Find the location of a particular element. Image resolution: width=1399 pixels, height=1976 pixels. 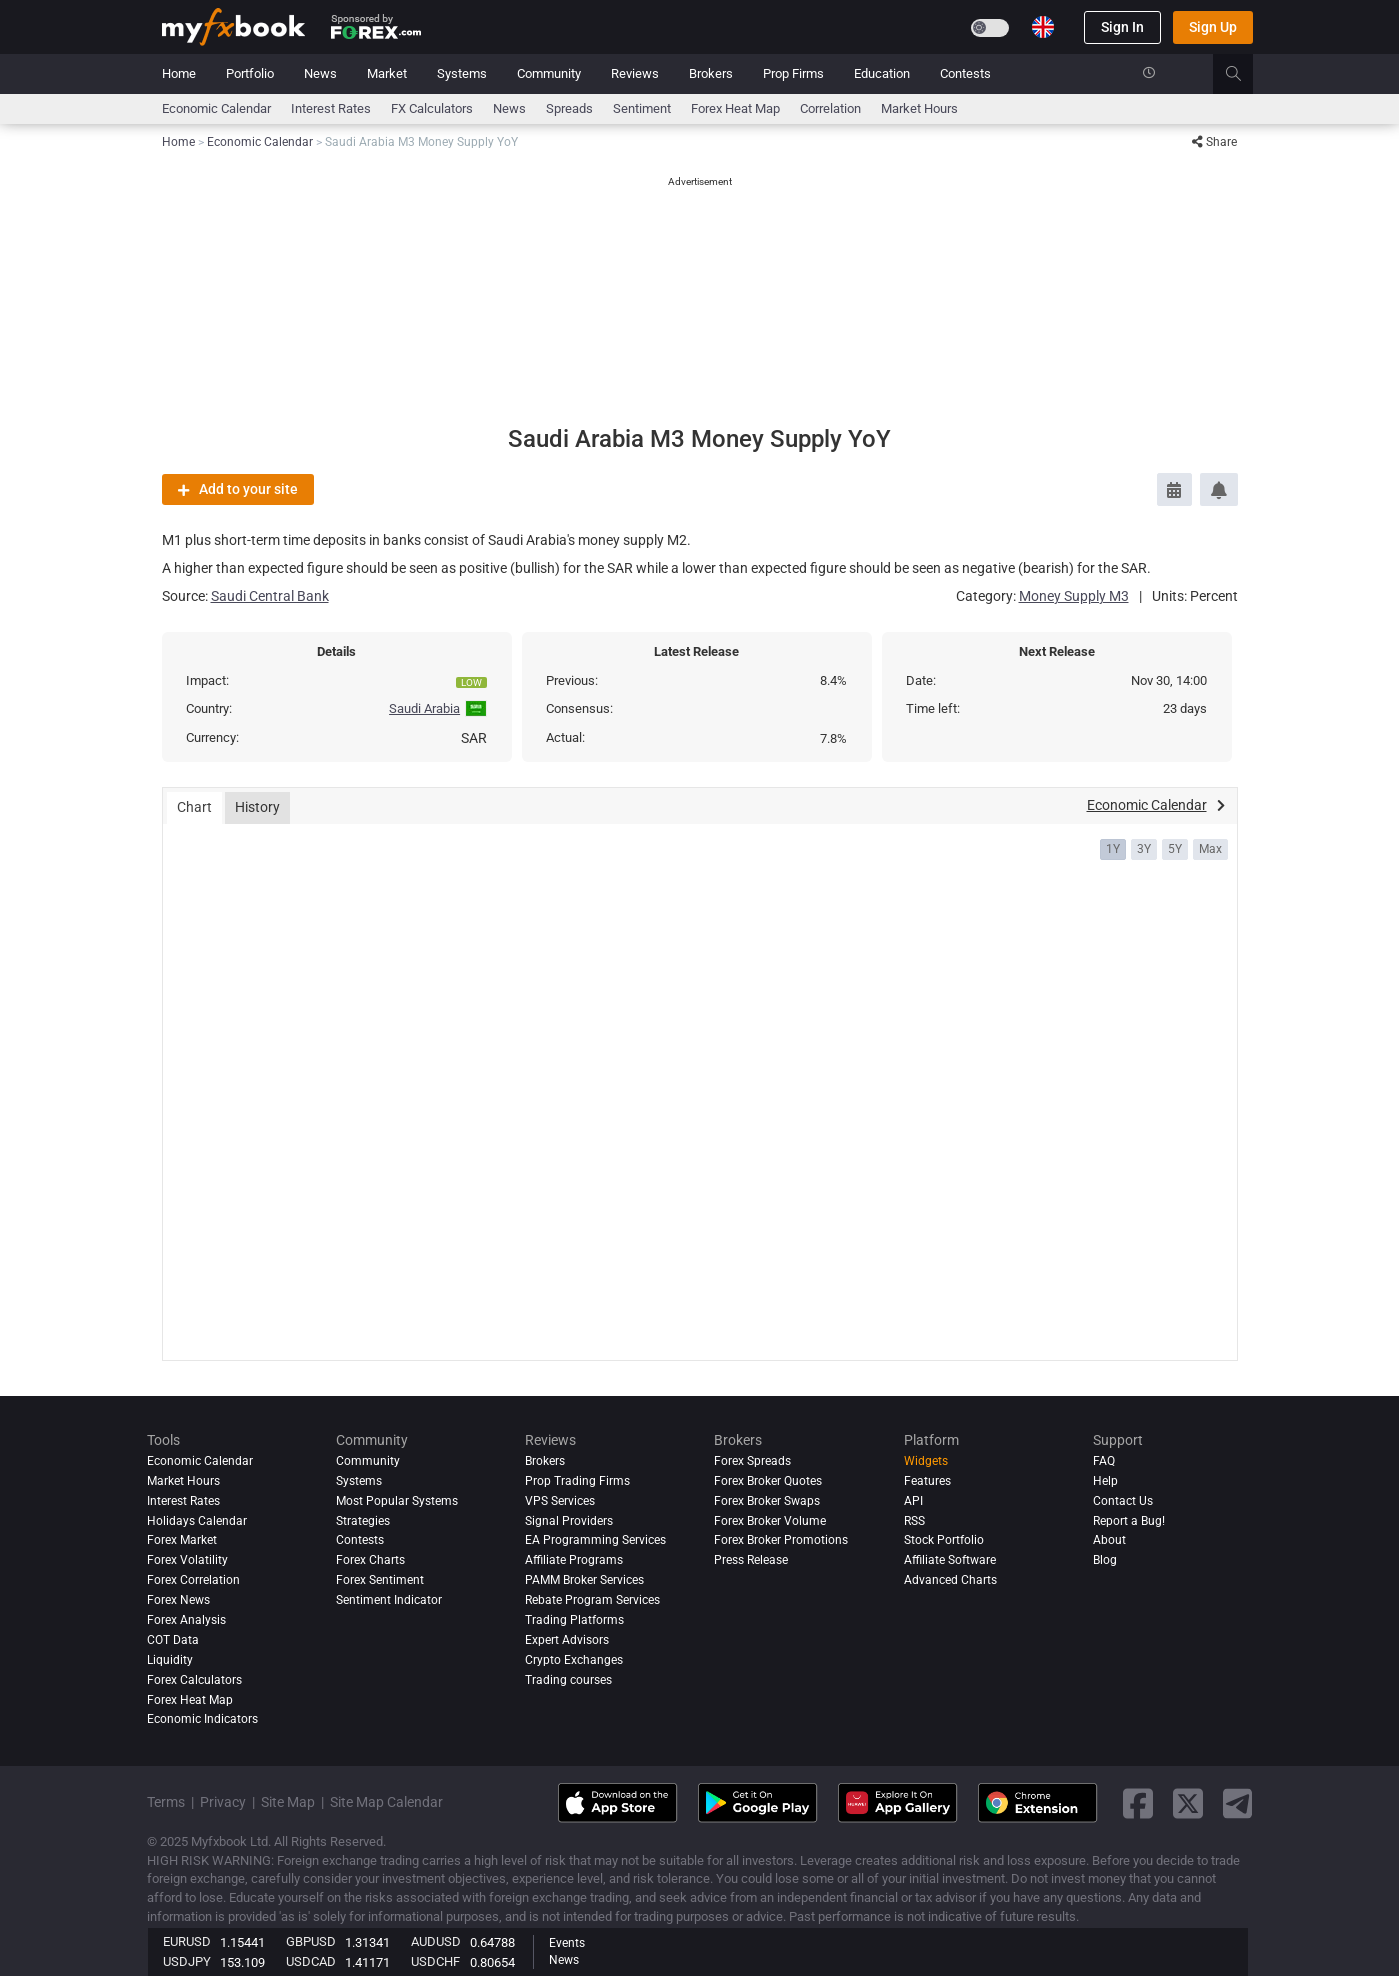

Report a Bug! is located at coordinates (1129, 1521).